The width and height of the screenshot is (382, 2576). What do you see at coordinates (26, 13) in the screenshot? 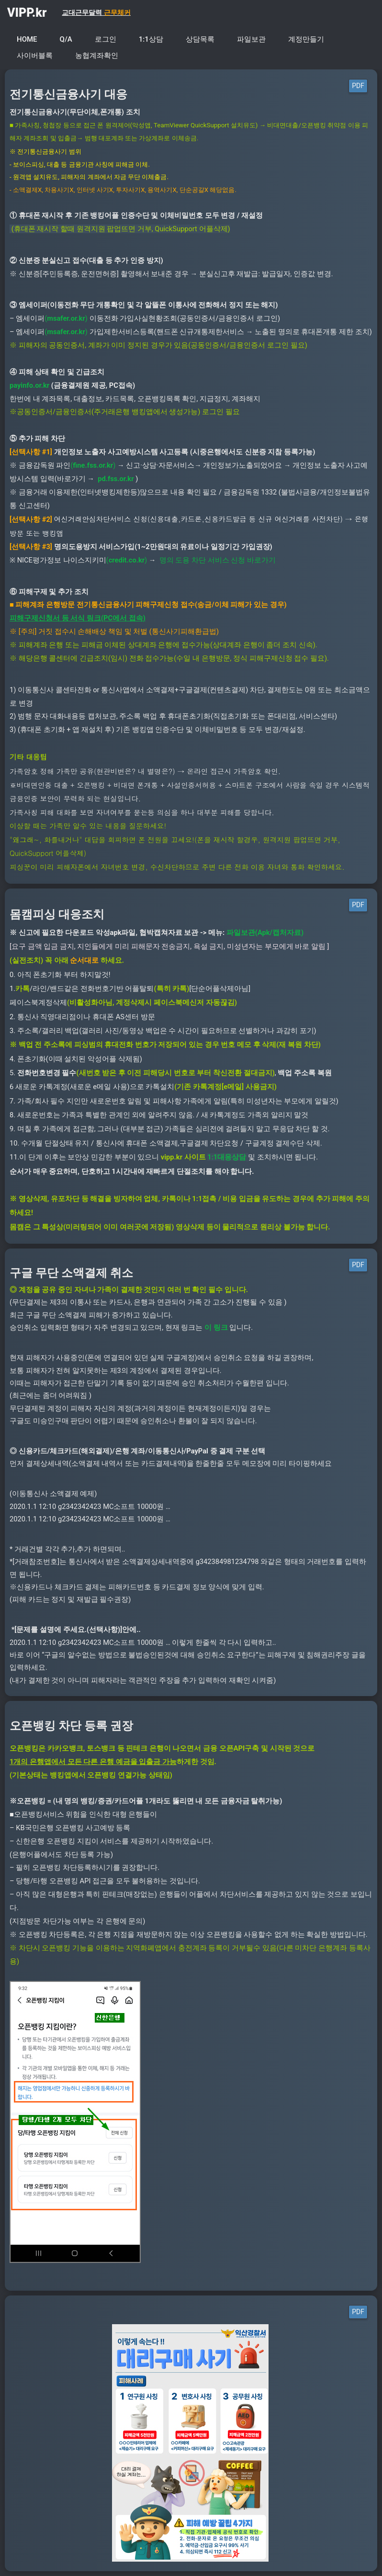
I see `VIPP.kr` at bounding box center [26, 13].